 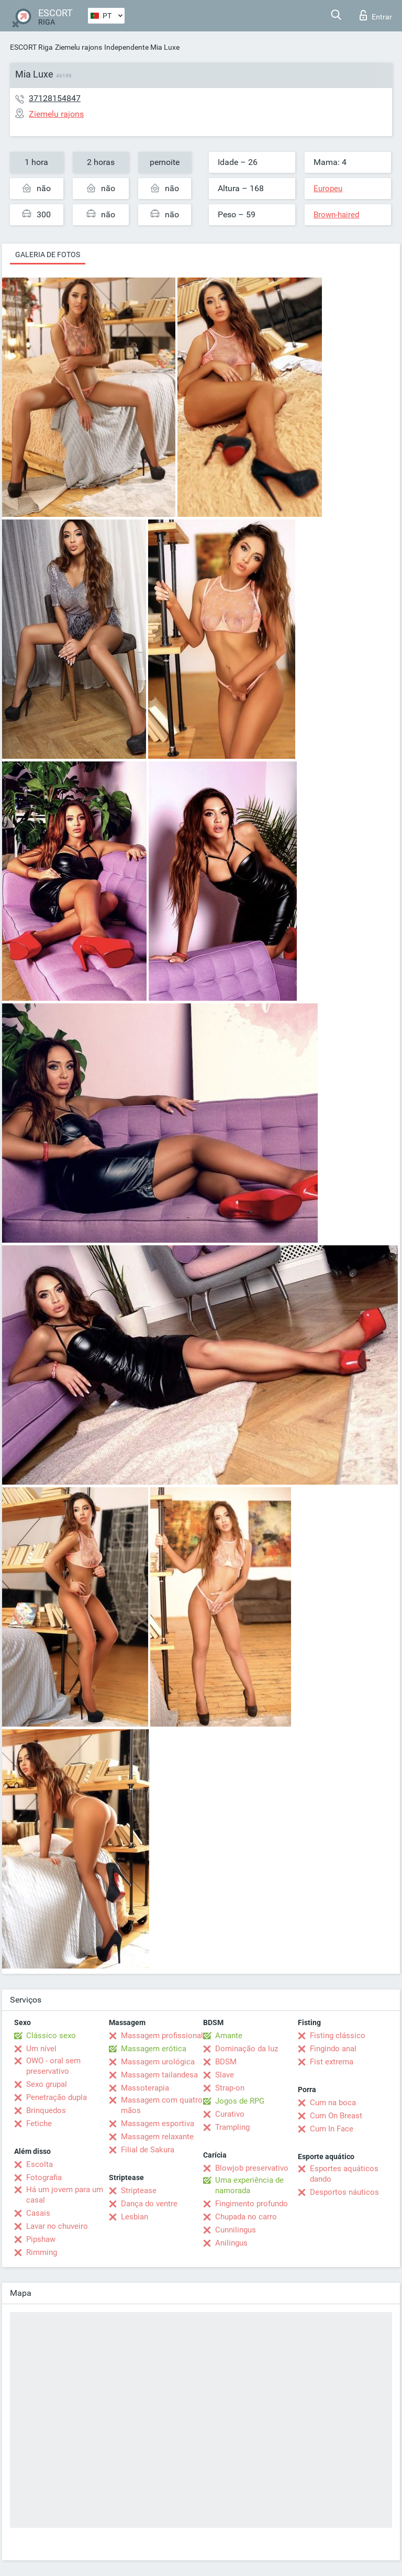 I want to click on Massagem tailandesa, so click(x=159, y=2075).